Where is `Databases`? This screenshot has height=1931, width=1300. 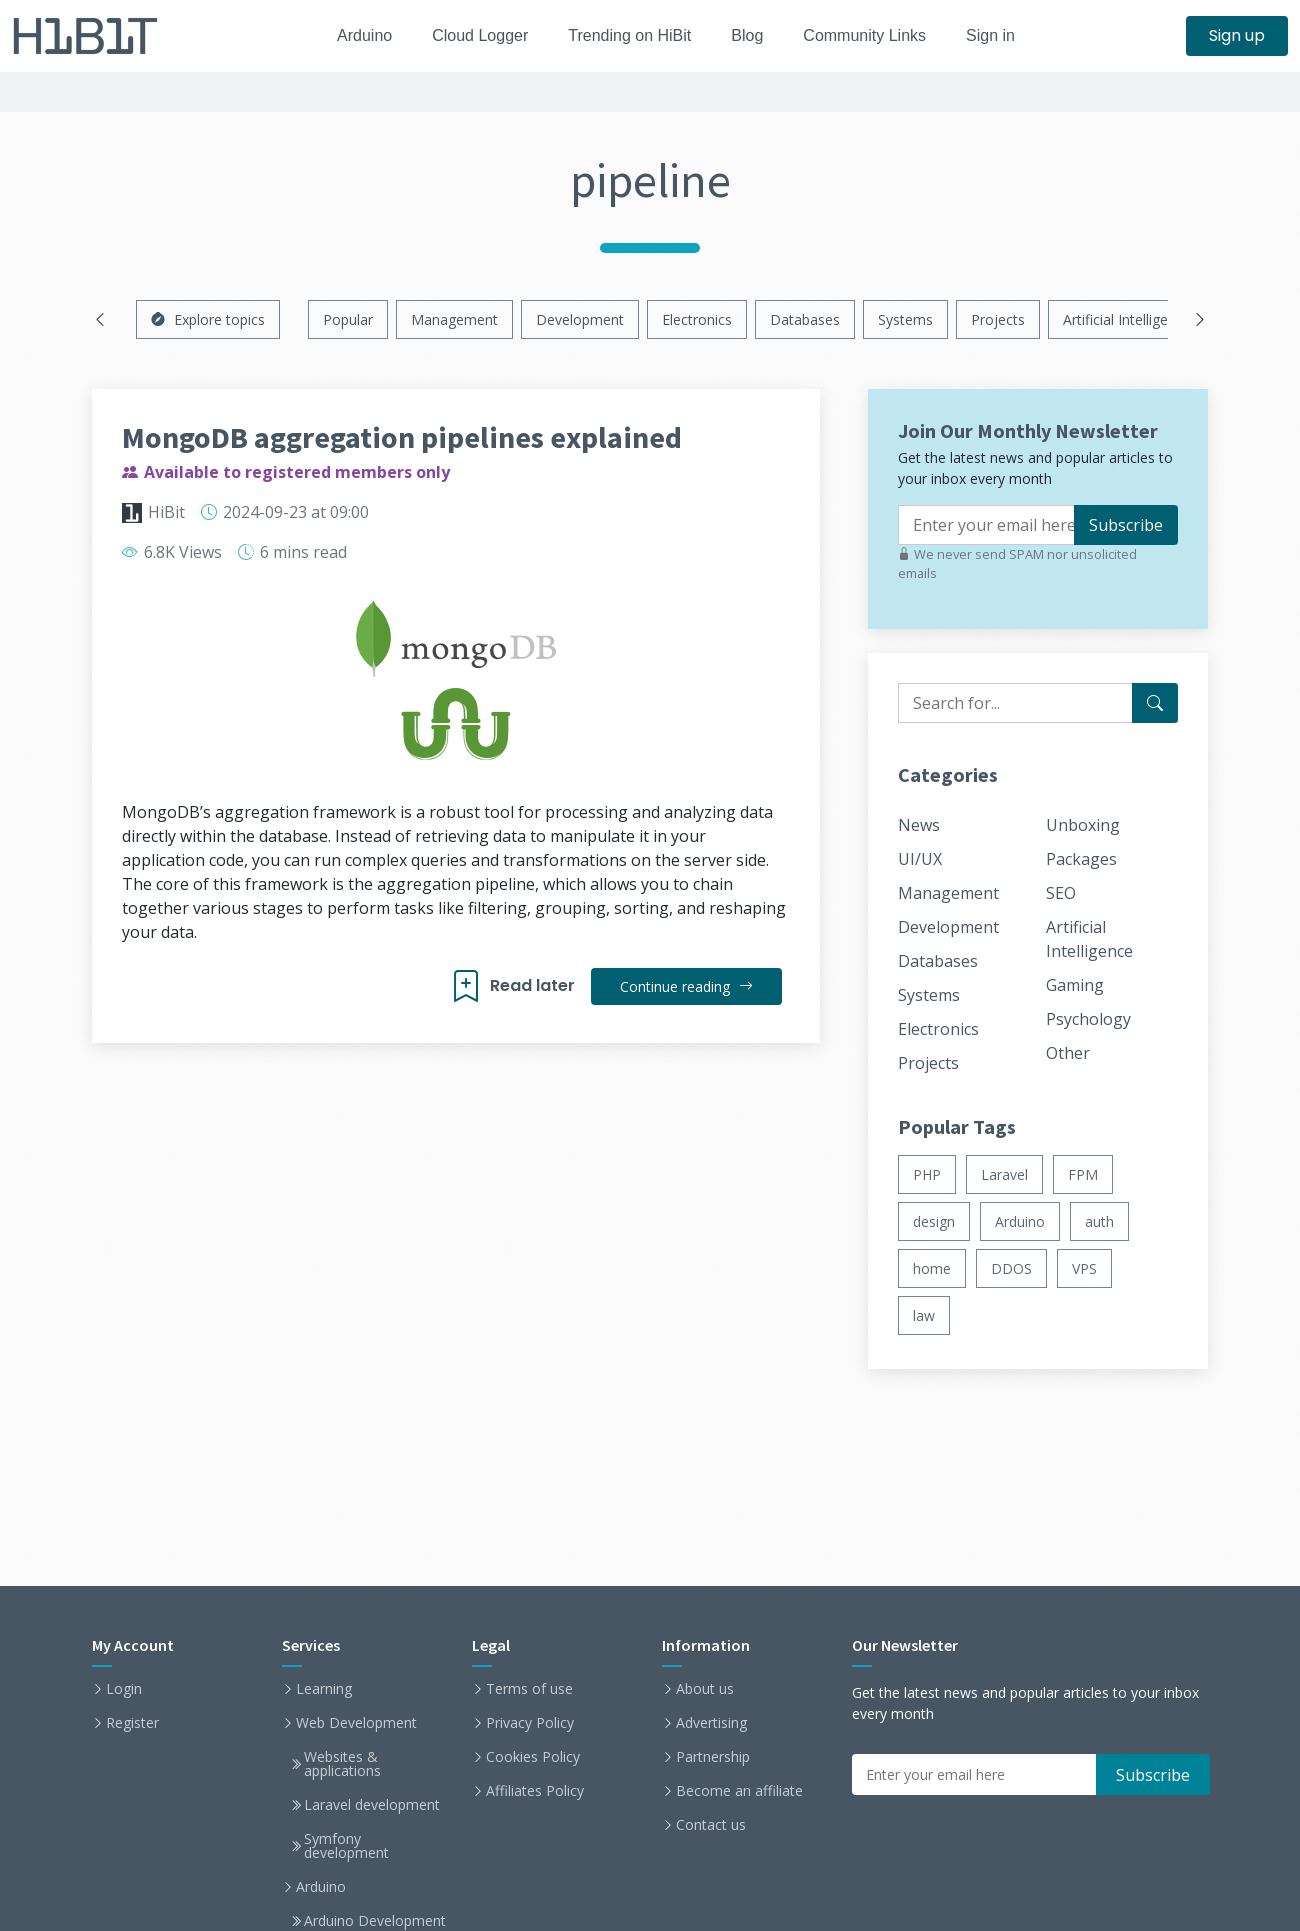
Databases is located at coordinates (805, 319).